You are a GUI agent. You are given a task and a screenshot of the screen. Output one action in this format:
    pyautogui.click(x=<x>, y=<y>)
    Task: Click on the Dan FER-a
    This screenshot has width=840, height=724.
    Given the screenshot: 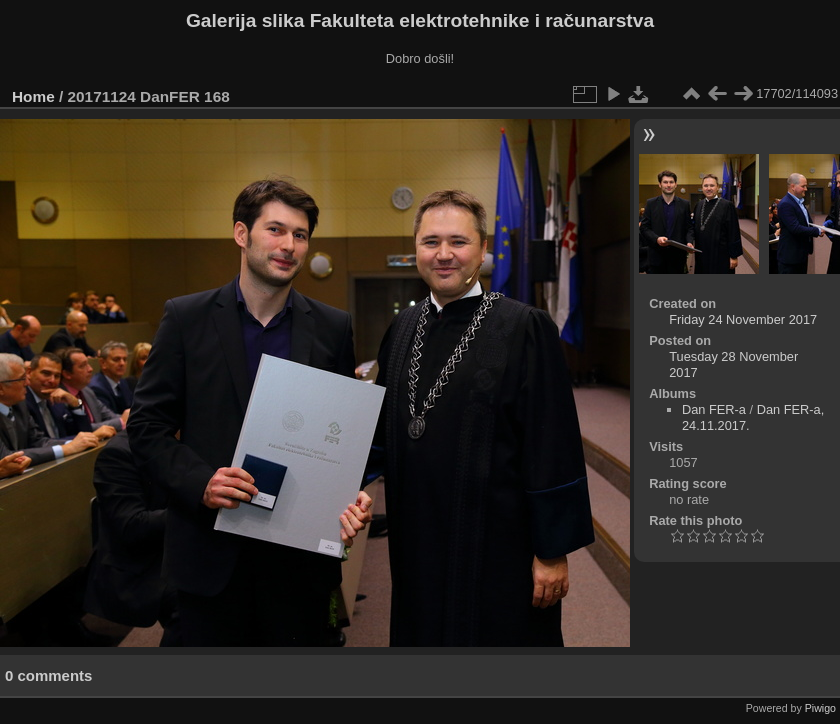 What is the action you would take?
    pyautogui.click(x=714, y=409)
    